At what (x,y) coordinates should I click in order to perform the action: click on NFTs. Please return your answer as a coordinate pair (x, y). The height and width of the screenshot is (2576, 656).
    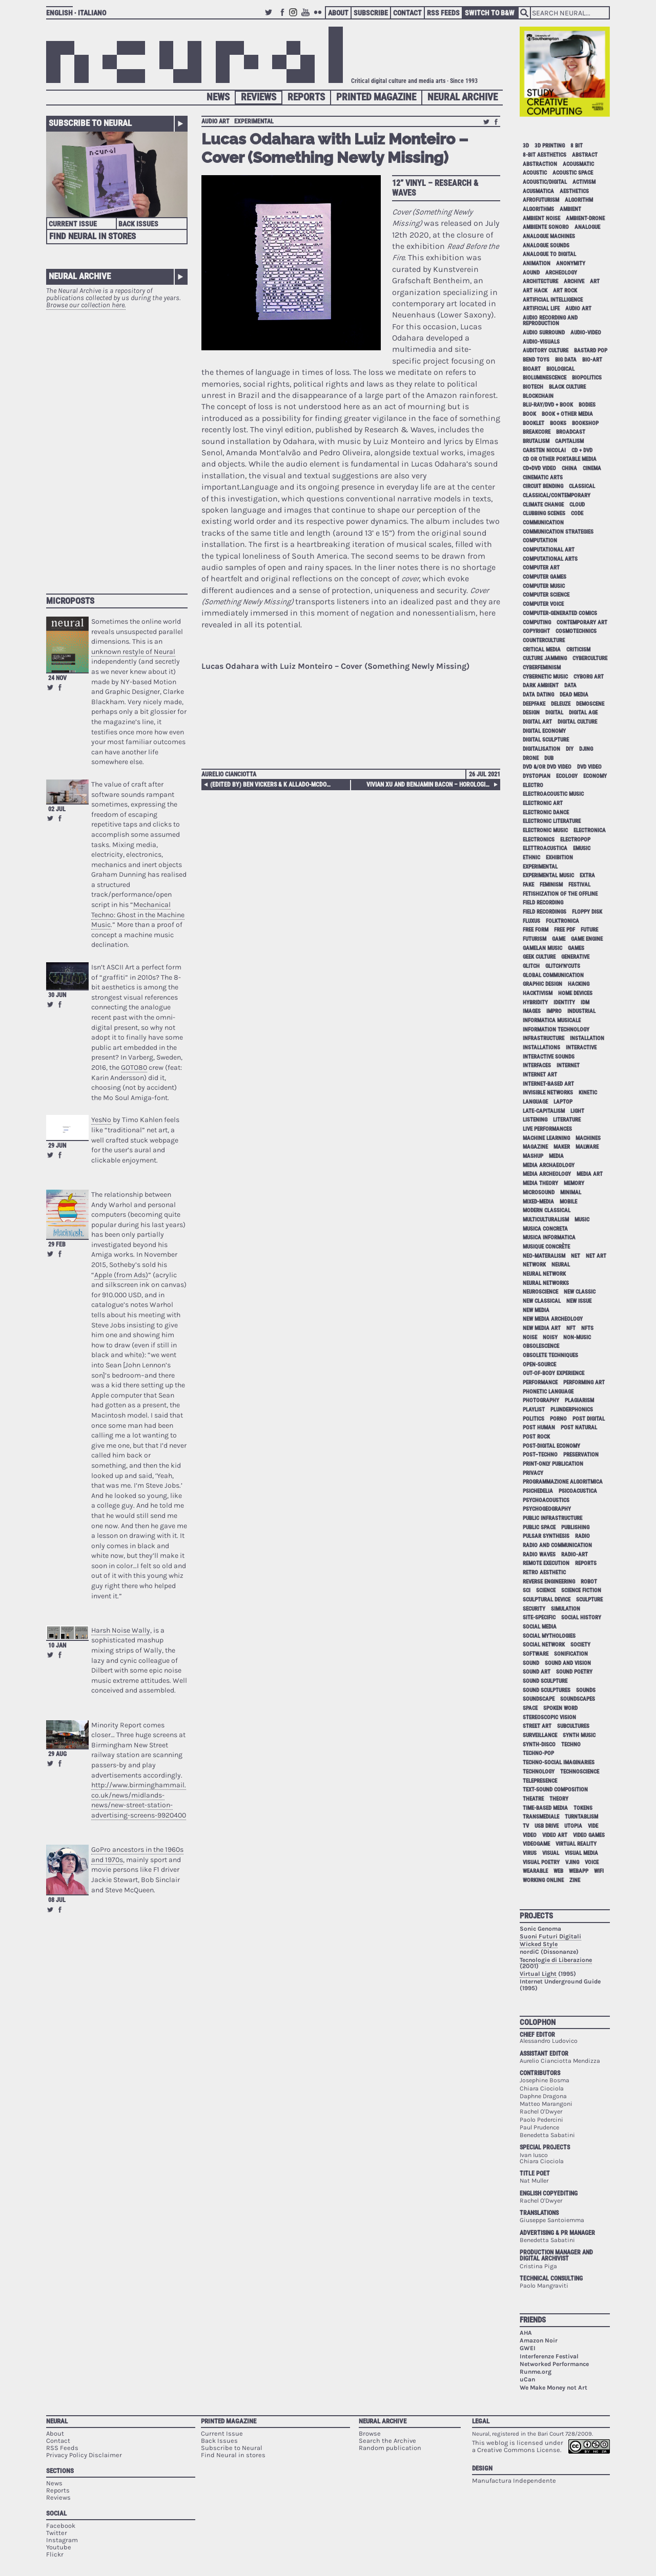
    Looking at the image, I should click on (587, 1328).